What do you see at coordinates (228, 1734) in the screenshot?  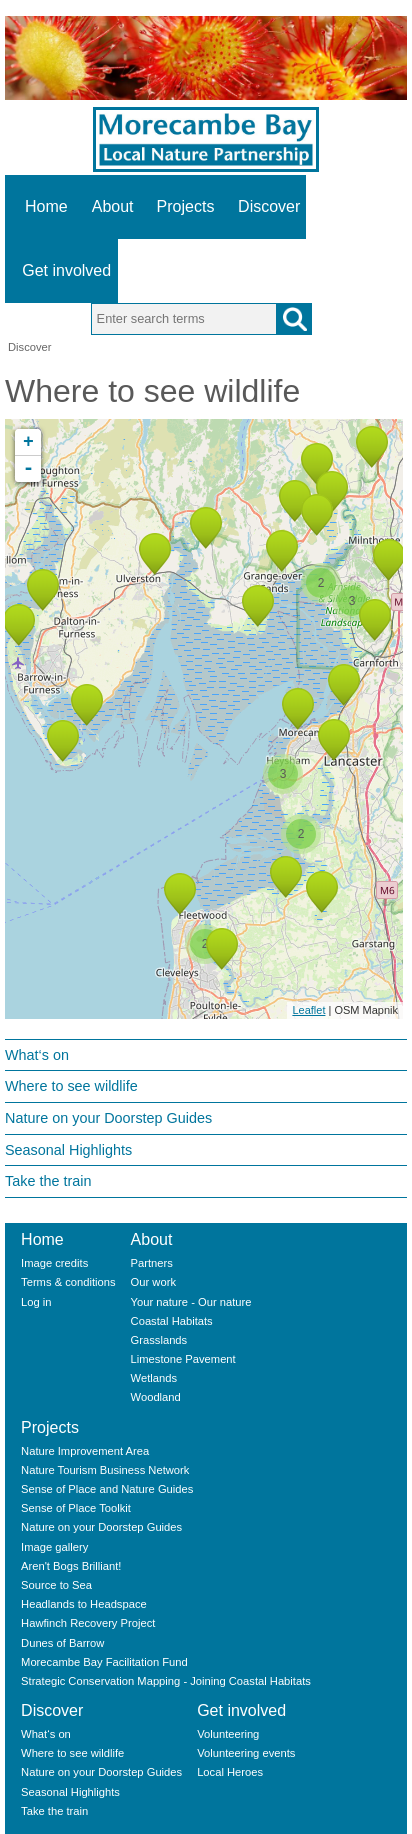 I see `Volunteering` at bounding box center [228, 1734].